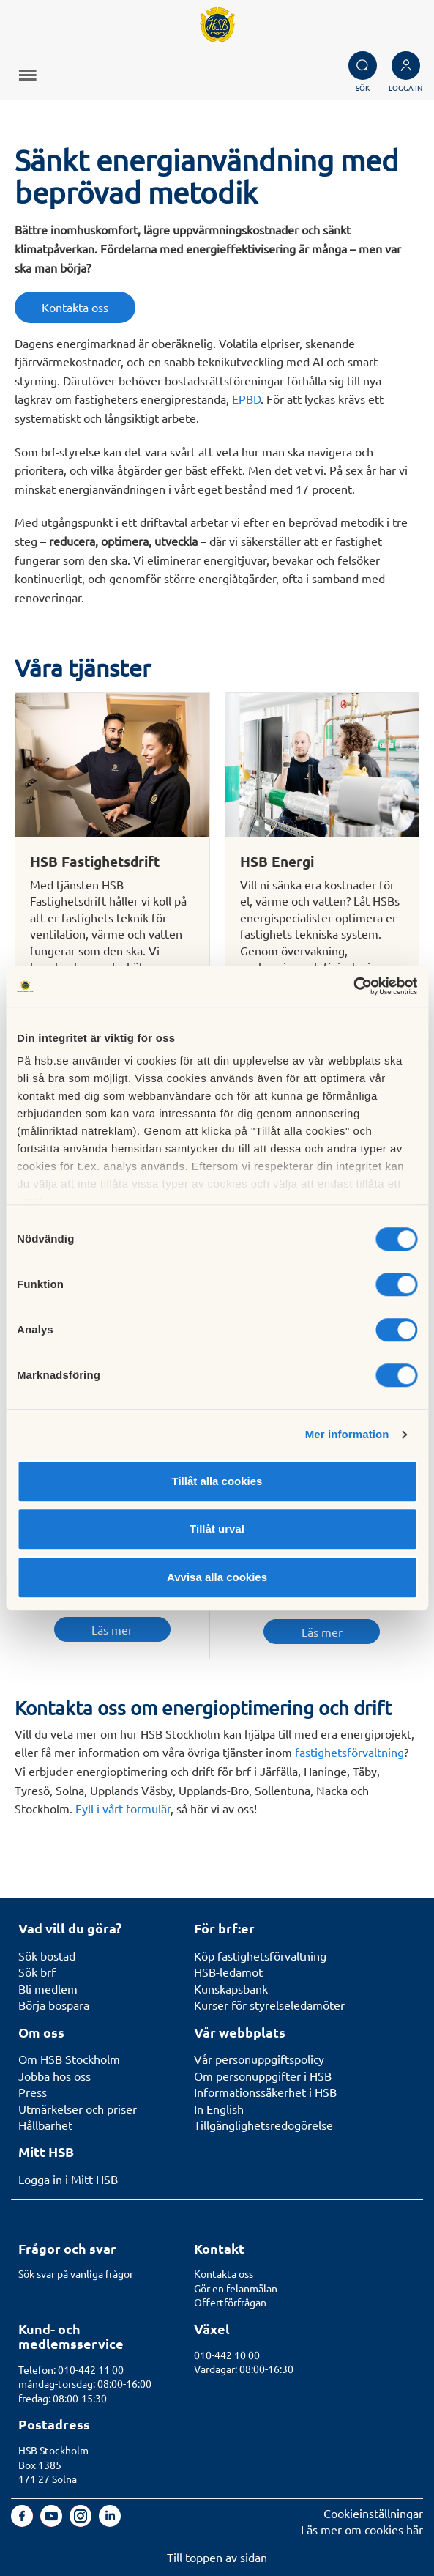 This screenshot has height=2576, width=434. What do you see at coordinates (219, 2108) in the screenshot?
I see `In English` at bounding box center [219, 2108].